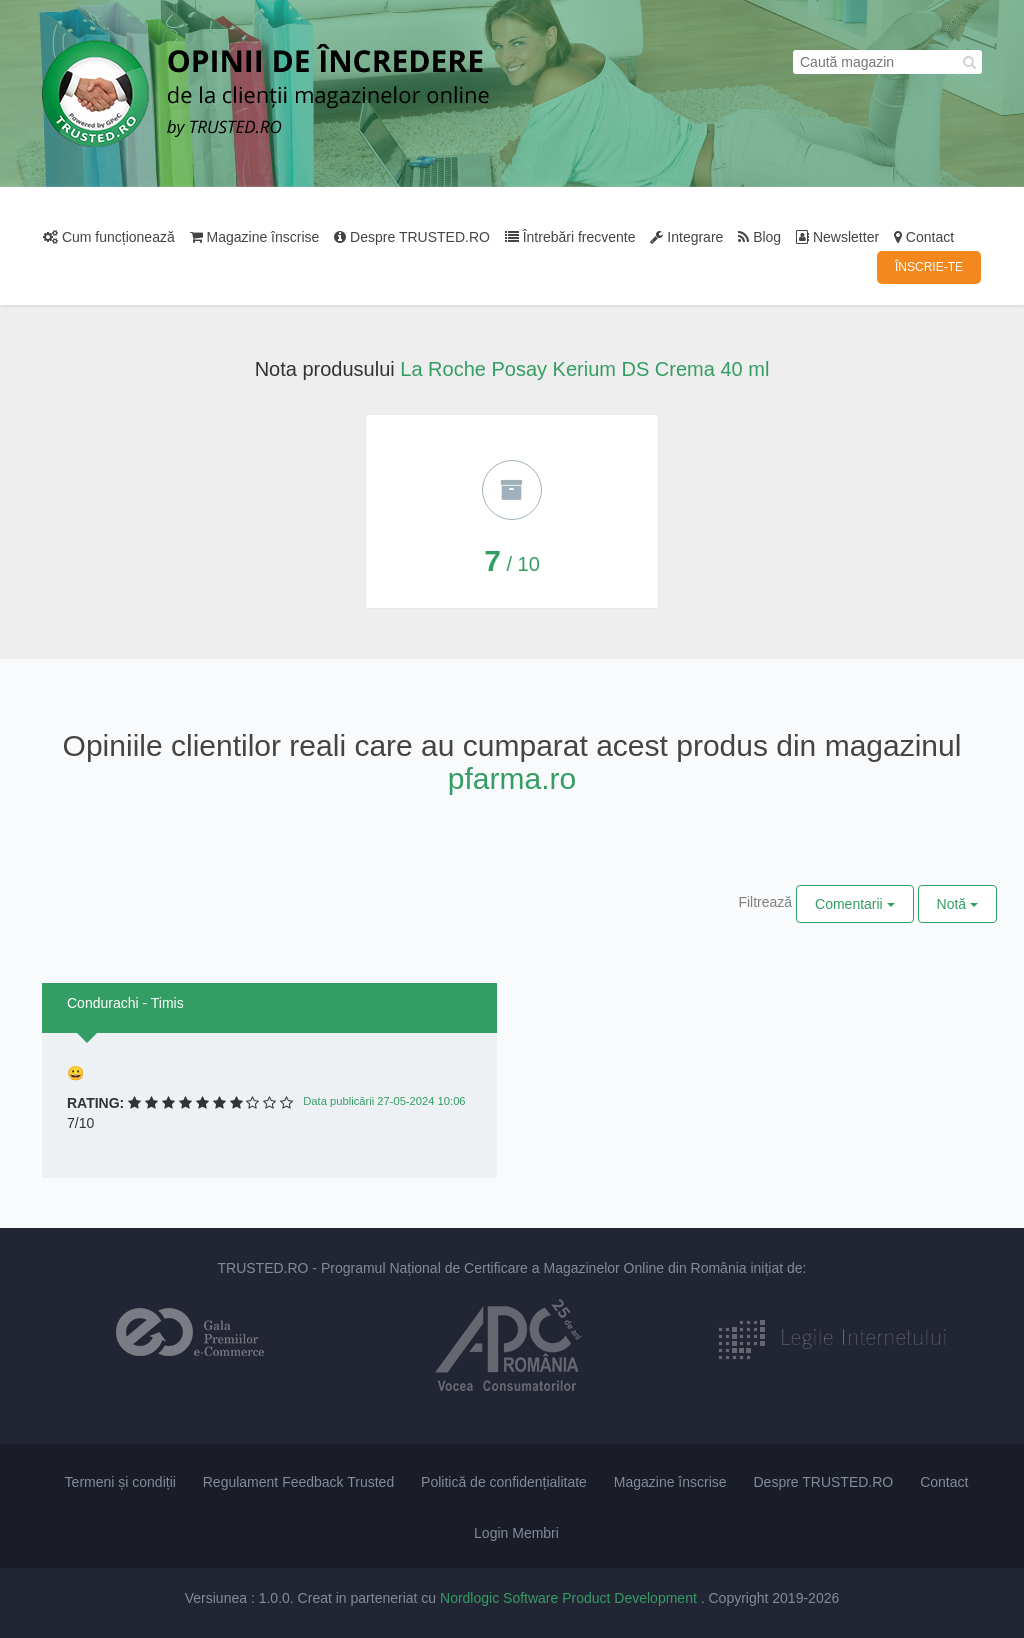 This screenshot has width=1024, height=1638. What do you see at coordinates (384, 1101) in the screenshot?
I see `Data publicării 27-05-2024 10:06` at bounding box center [384, 1101].